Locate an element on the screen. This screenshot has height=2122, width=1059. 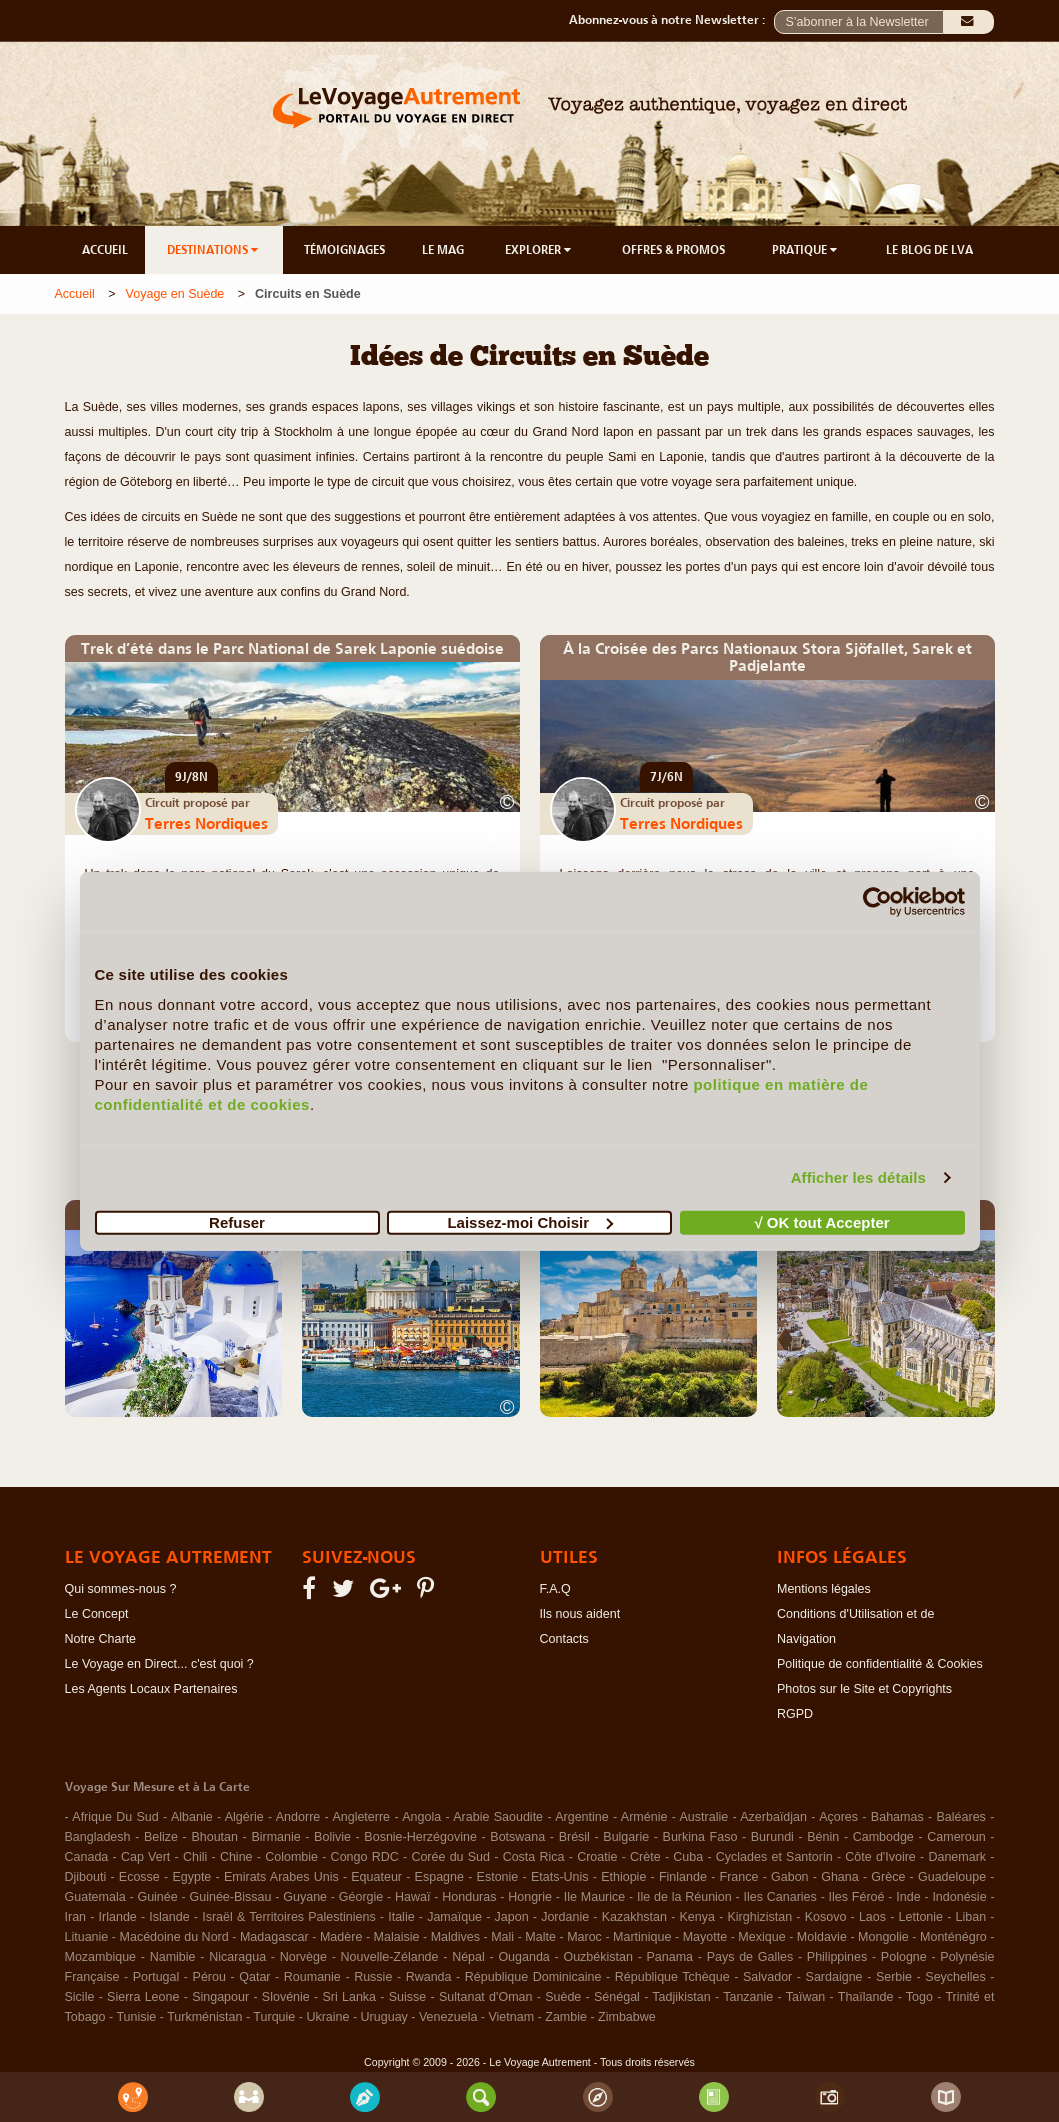
Gabon is located at coordinates (790, 1877).